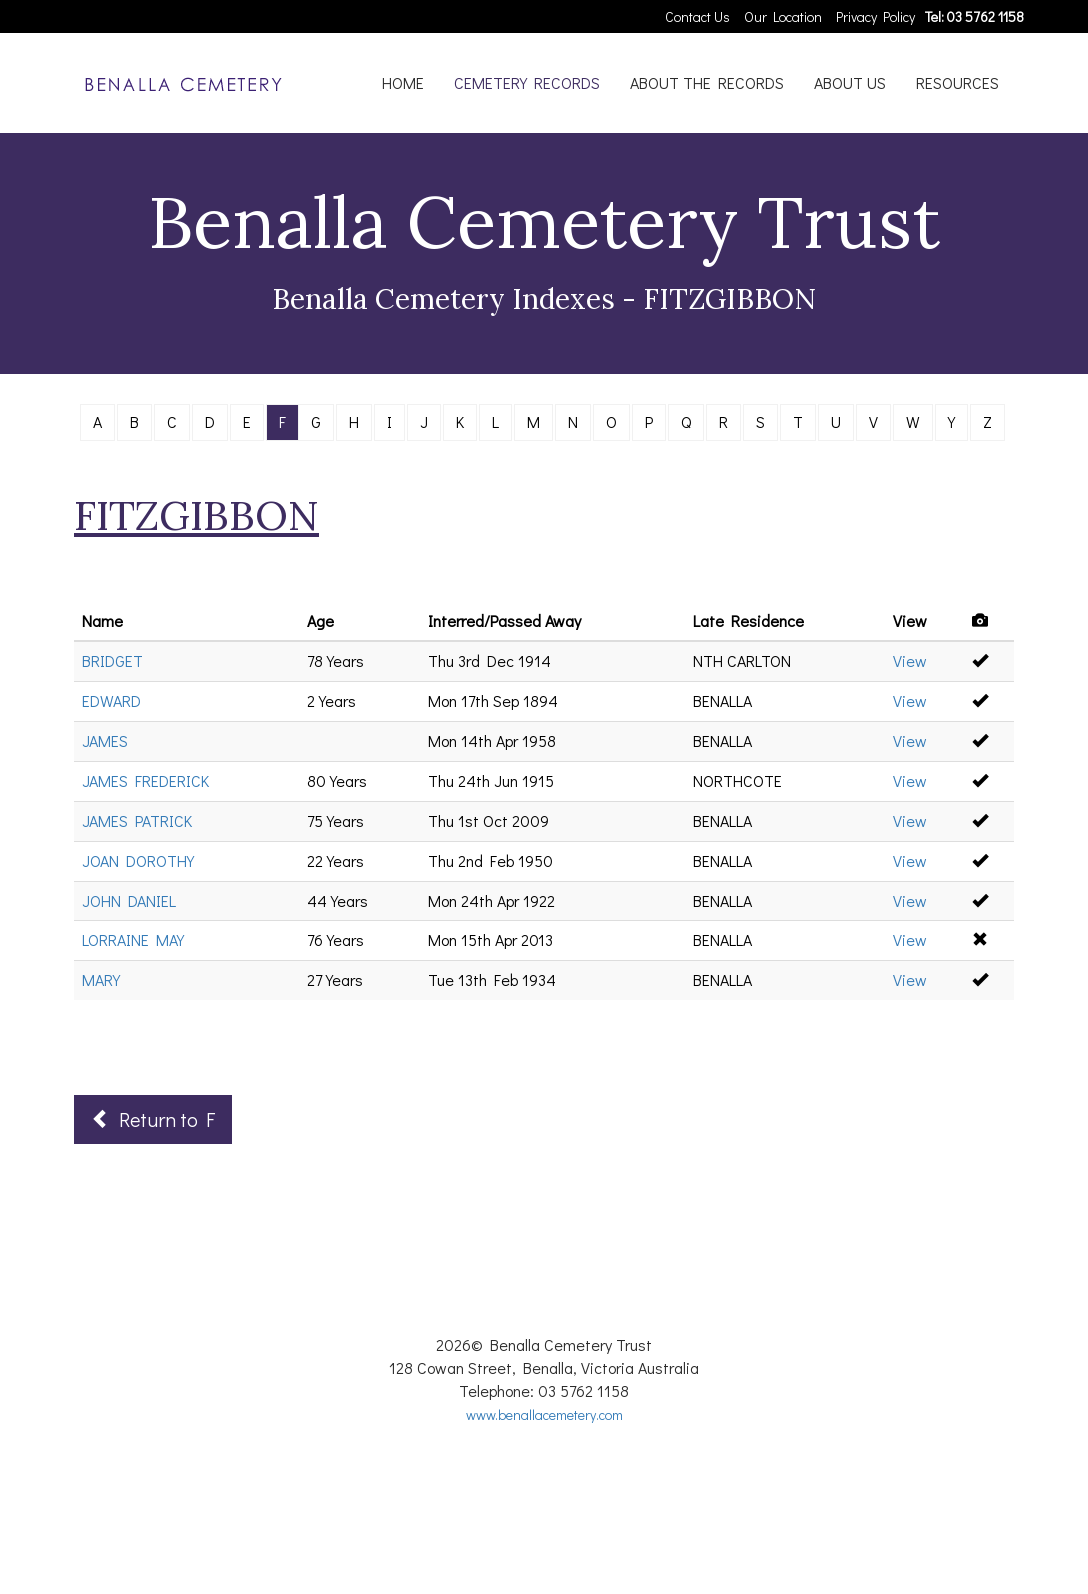 The width and height of the screenshot is (1088, 1594). What do you see at coordinates (111, 700) in the screenshot?
I see `EDWARD` at bounding box center [111, 700].